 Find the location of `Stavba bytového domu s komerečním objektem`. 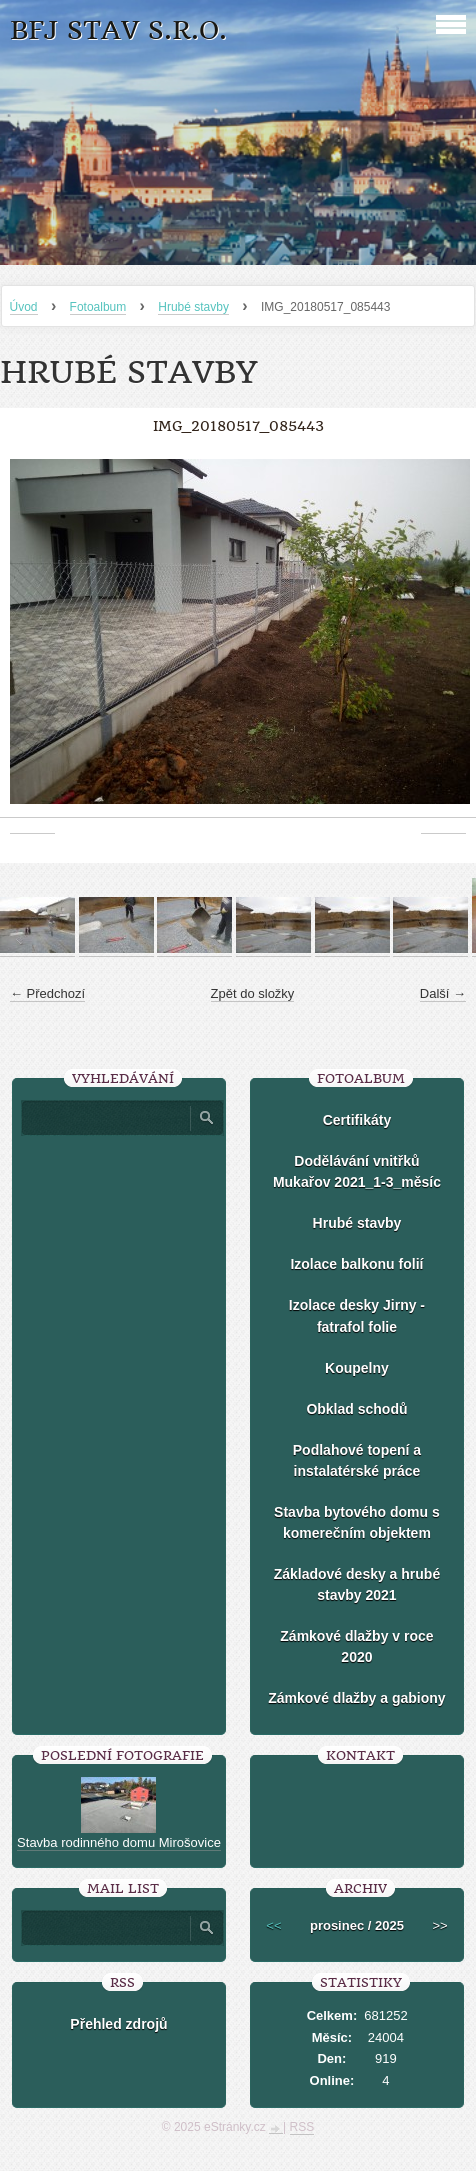

Stavba bytového domu s komerečním objektem is located at coordinates (357, 1522).